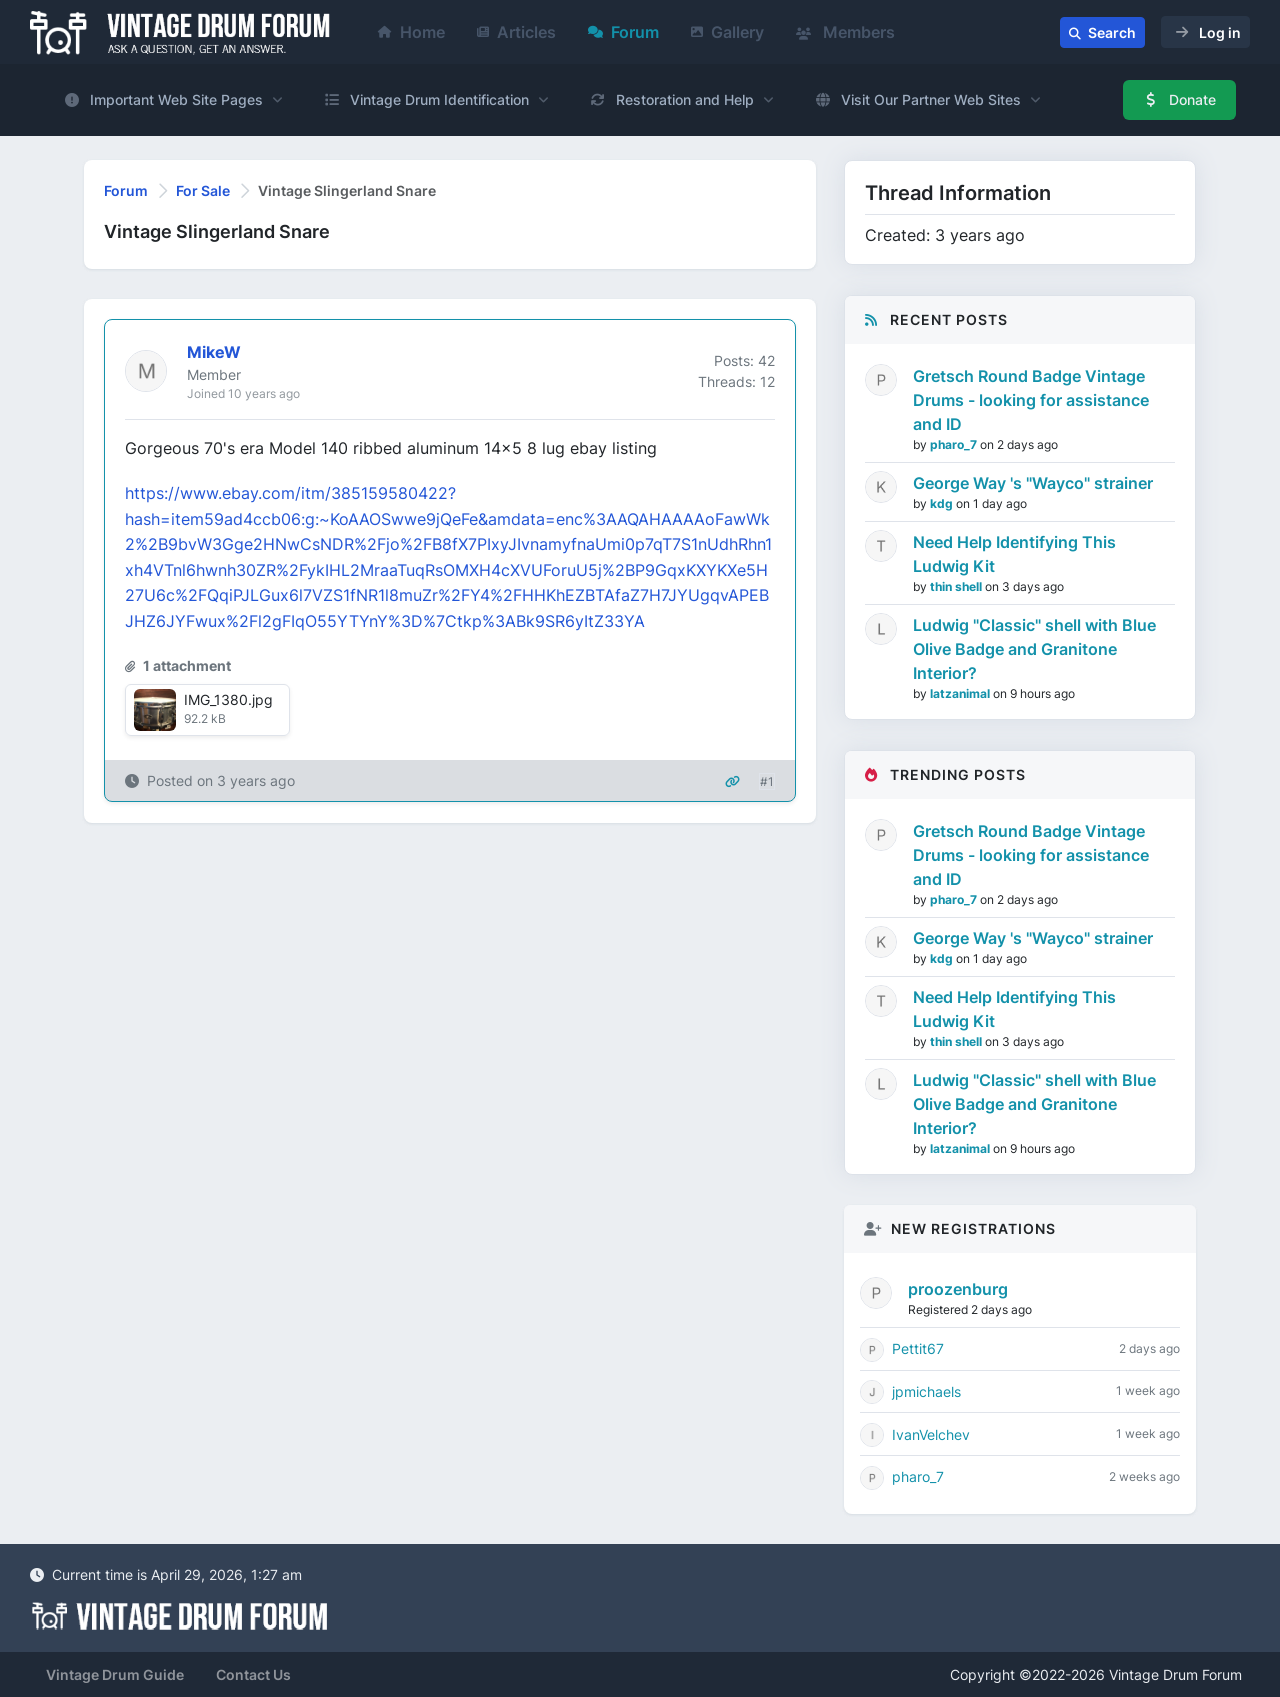 The image size is (1280, 1697). I want to click on George Way 's "Wayco" strainer, so click(1033, 483).